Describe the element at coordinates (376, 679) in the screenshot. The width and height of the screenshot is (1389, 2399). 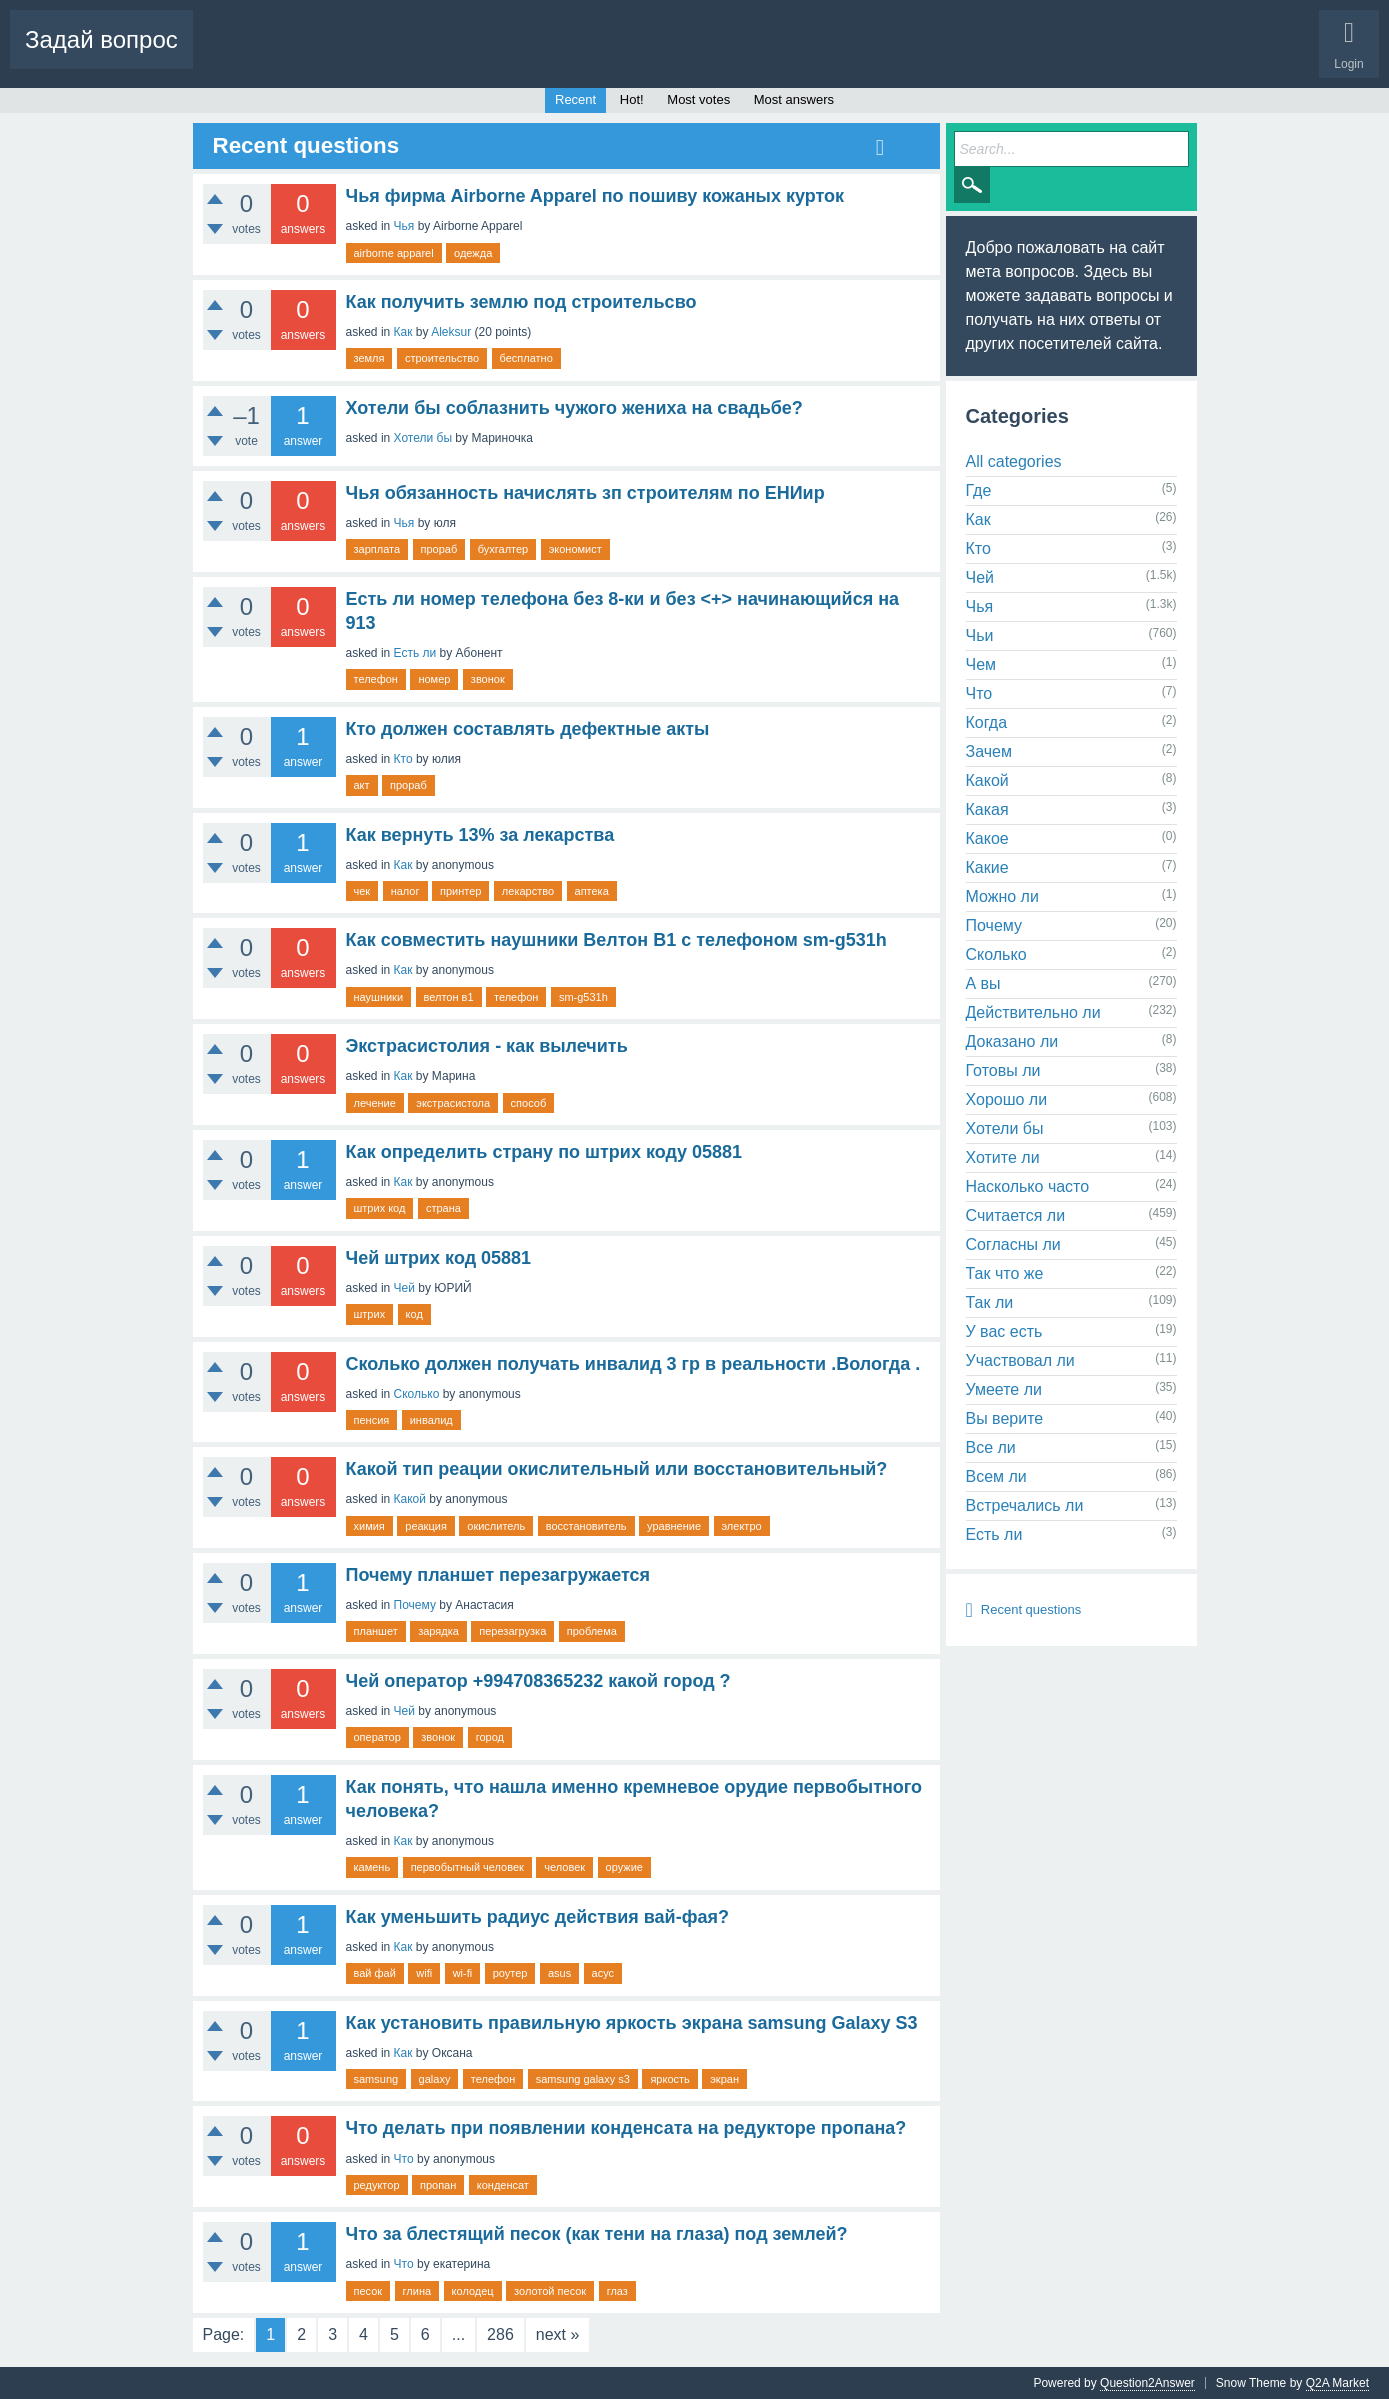
I see `телефон` at that location.